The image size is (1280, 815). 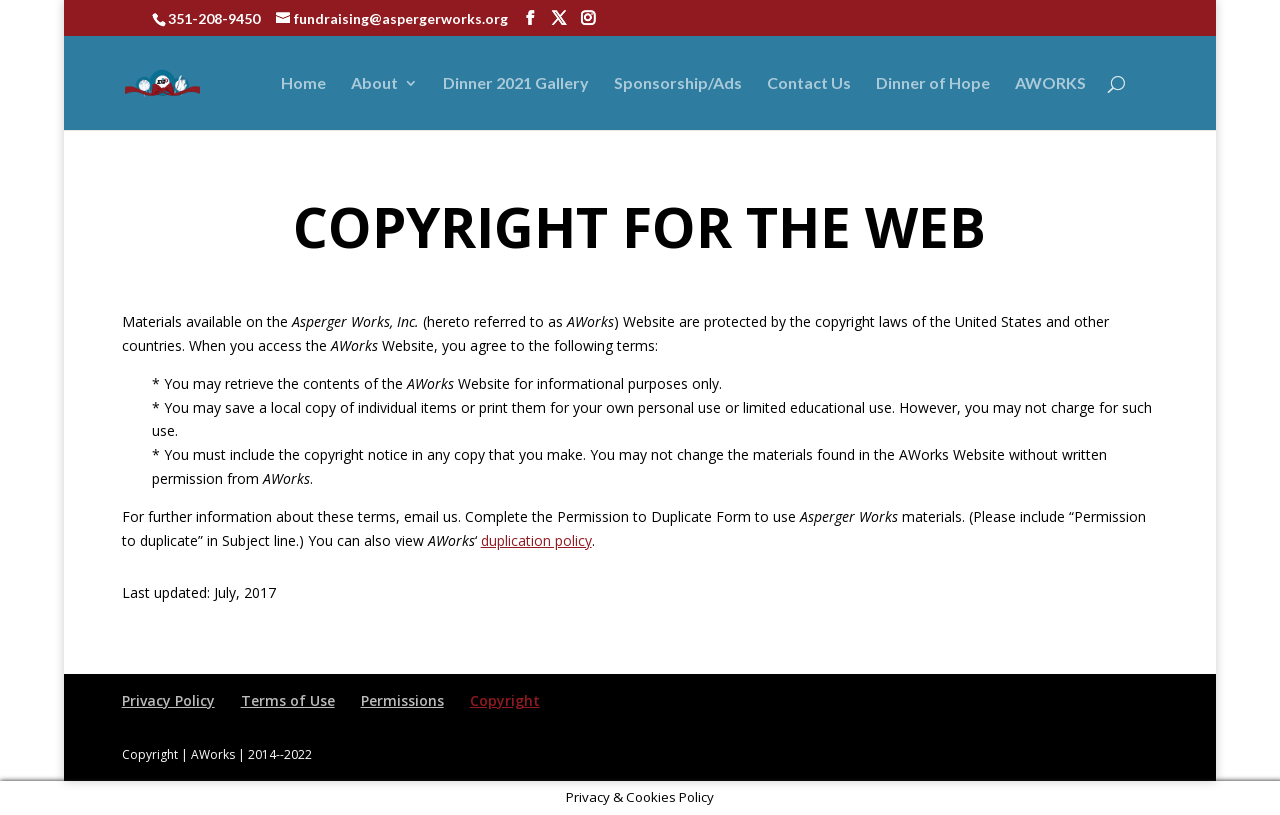 I want to click on Permissions, so click(x=402, y=700).